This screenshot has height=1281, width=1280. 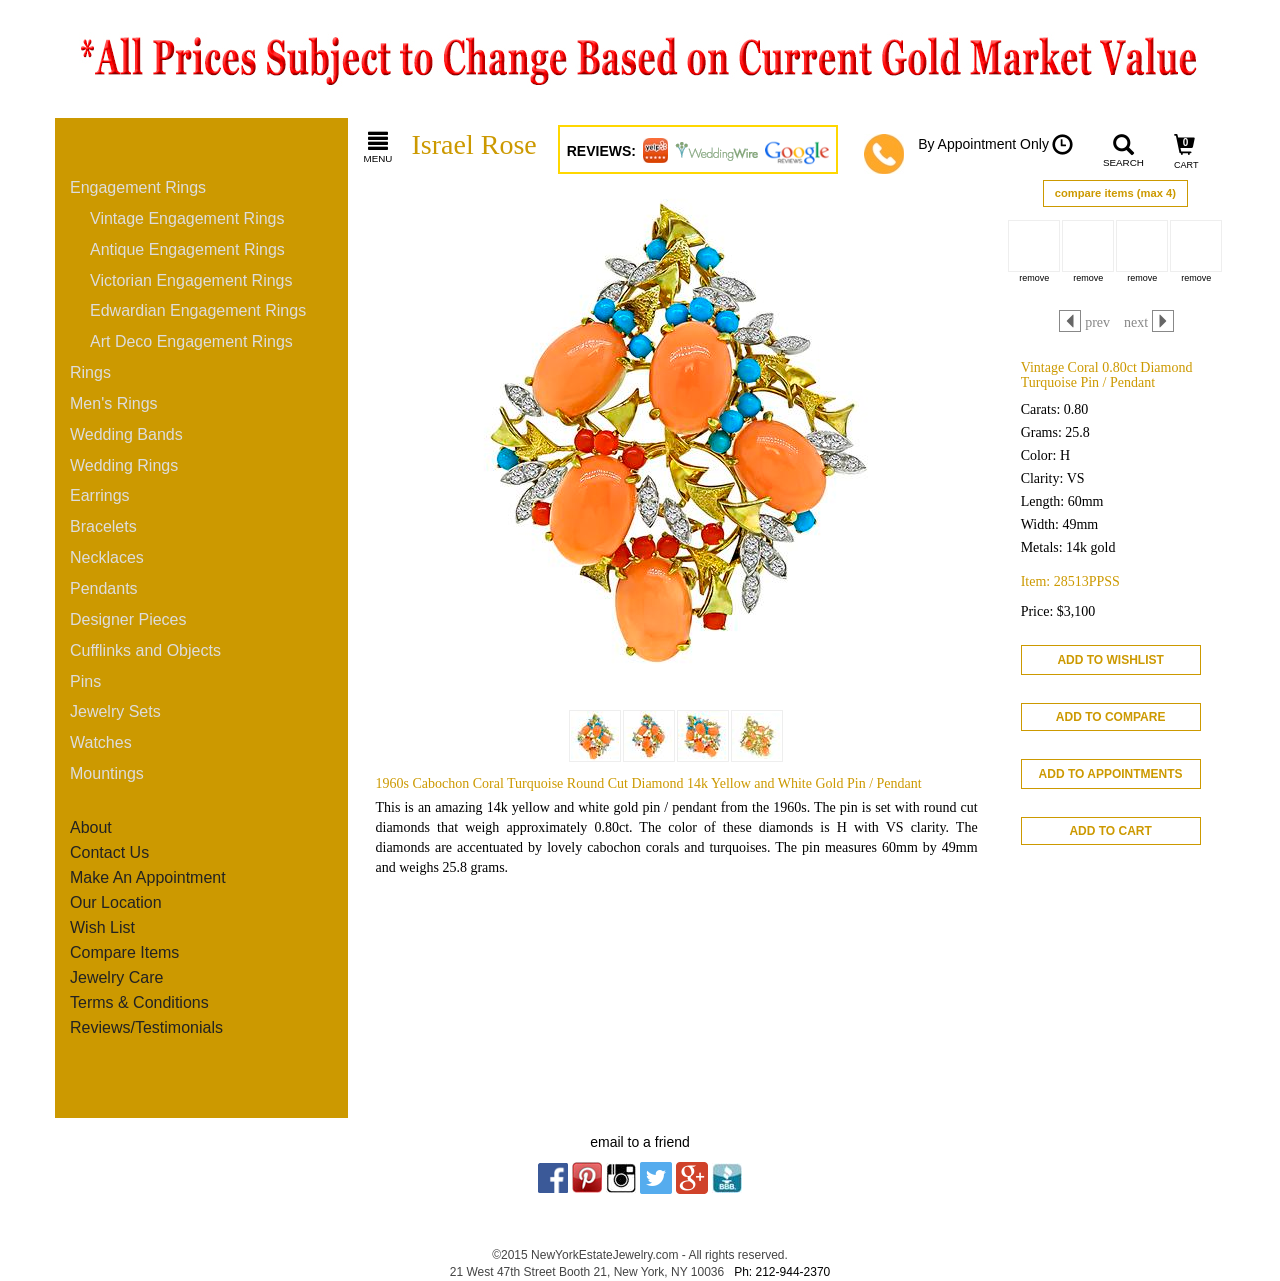 What do you see at coordinates (604, 1255) in the screenshot?
I see `NewYorkEstateJewelry.com` at bounding box center [604, 1255].